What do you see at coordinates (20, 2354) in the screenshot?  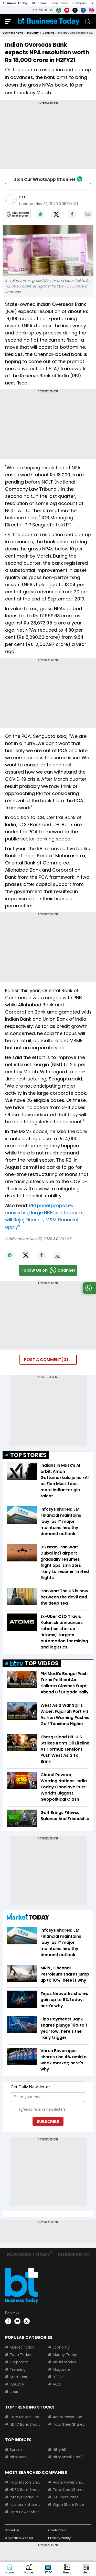 I see `Tech Today` at bounding box center [20, 2354].